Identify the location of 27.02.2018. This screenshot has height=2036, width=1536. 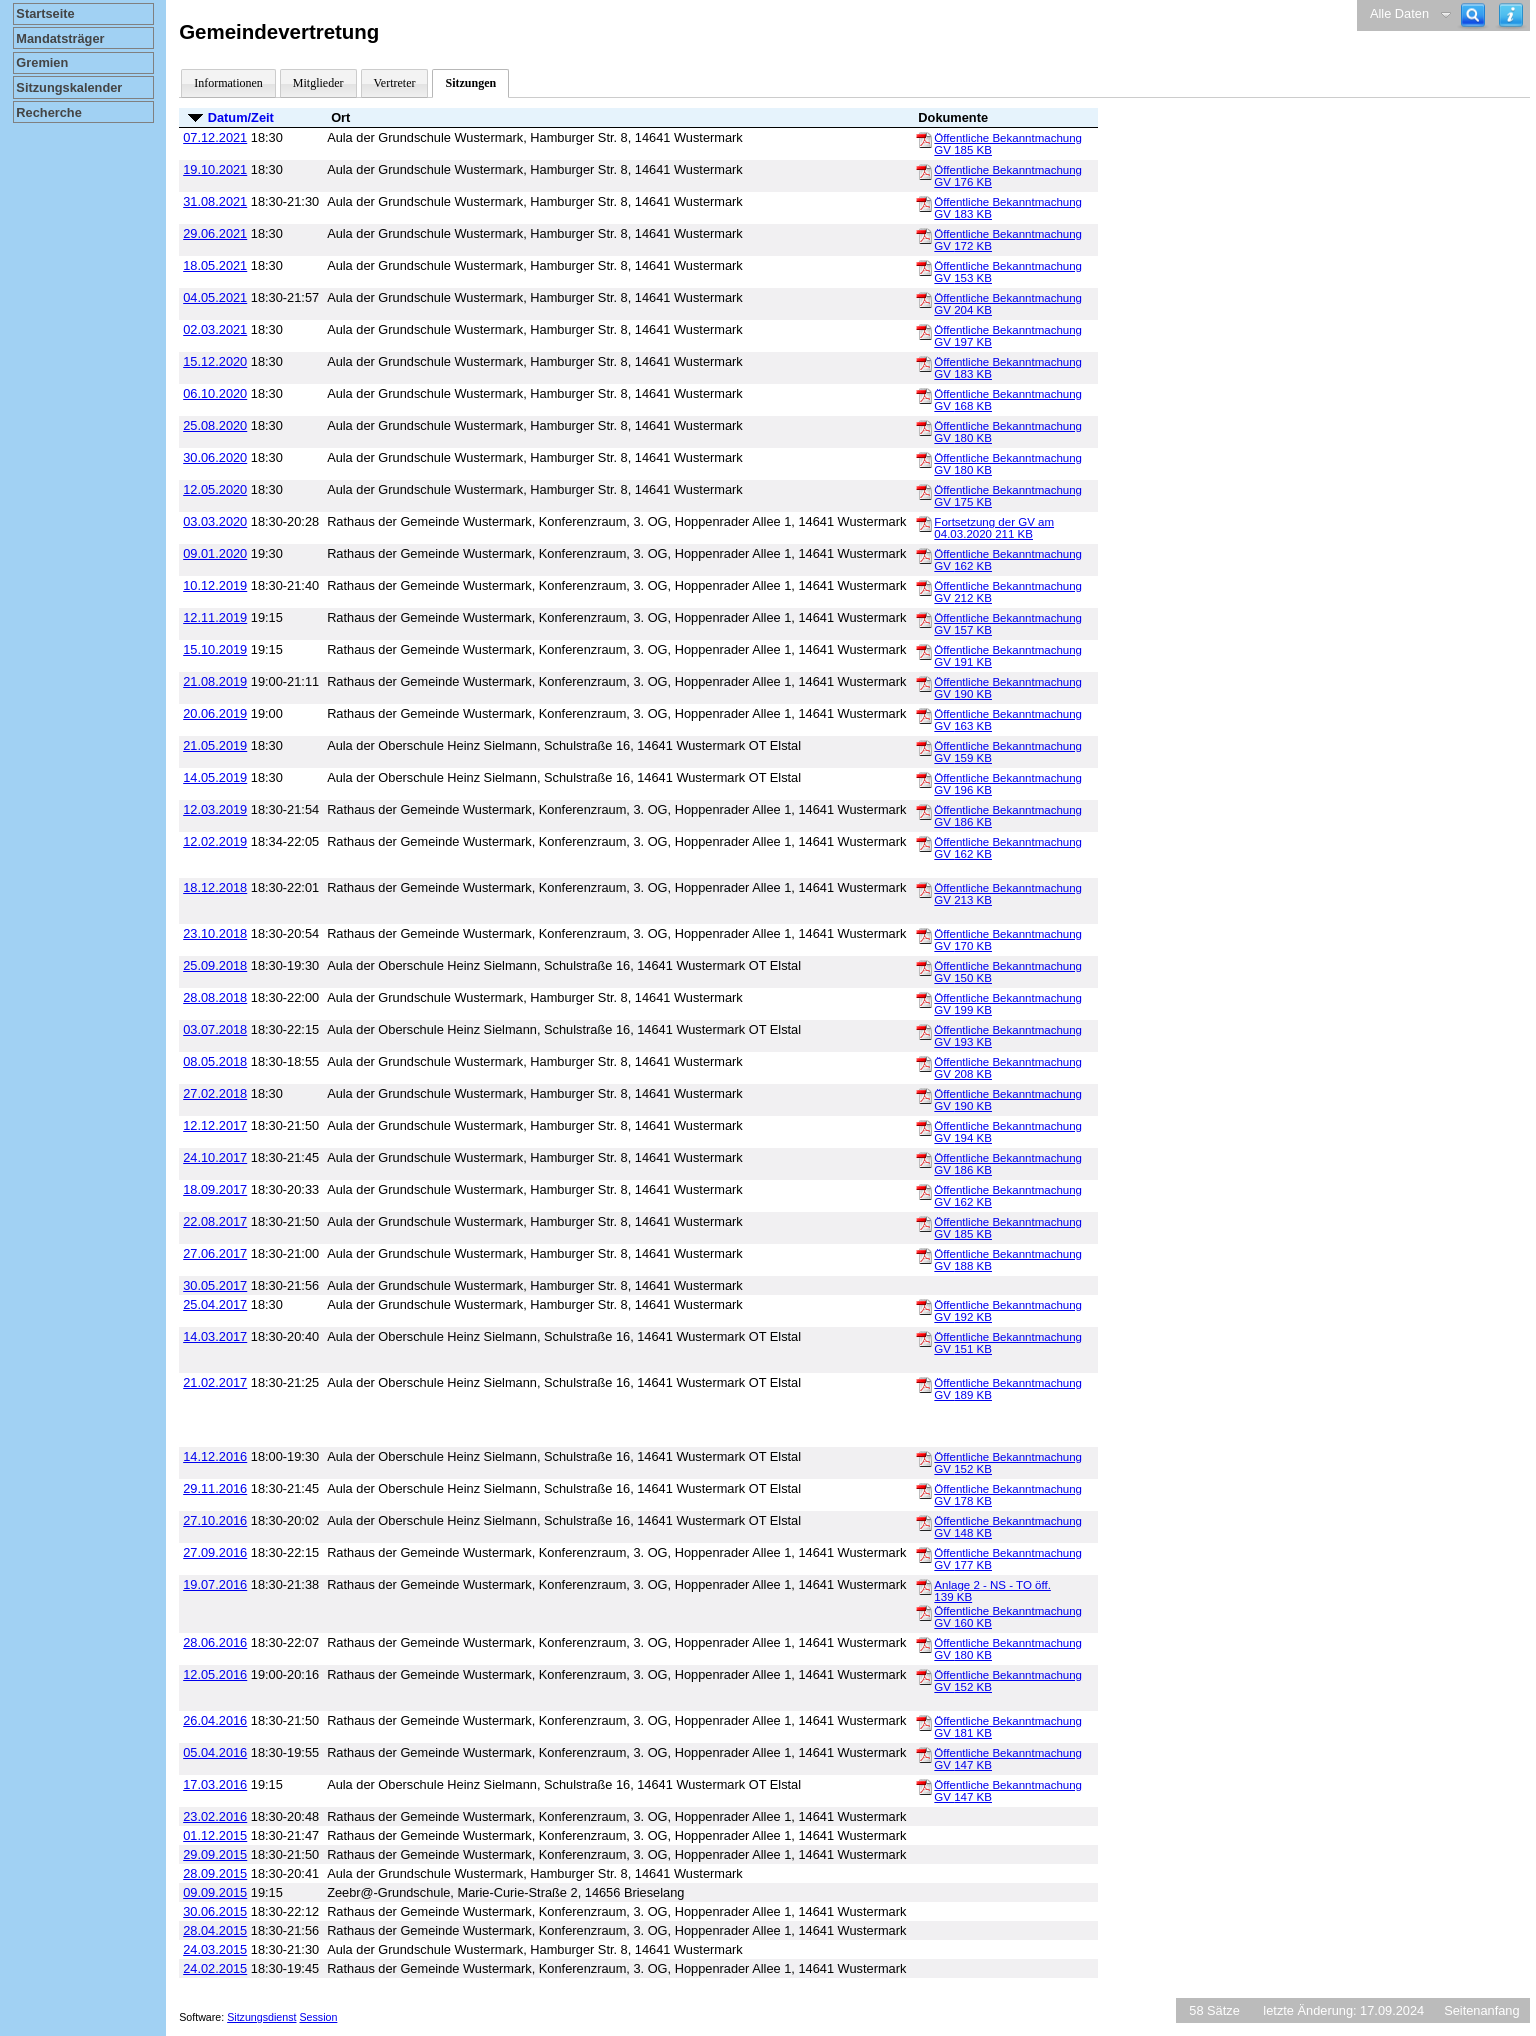
(215, 1093).